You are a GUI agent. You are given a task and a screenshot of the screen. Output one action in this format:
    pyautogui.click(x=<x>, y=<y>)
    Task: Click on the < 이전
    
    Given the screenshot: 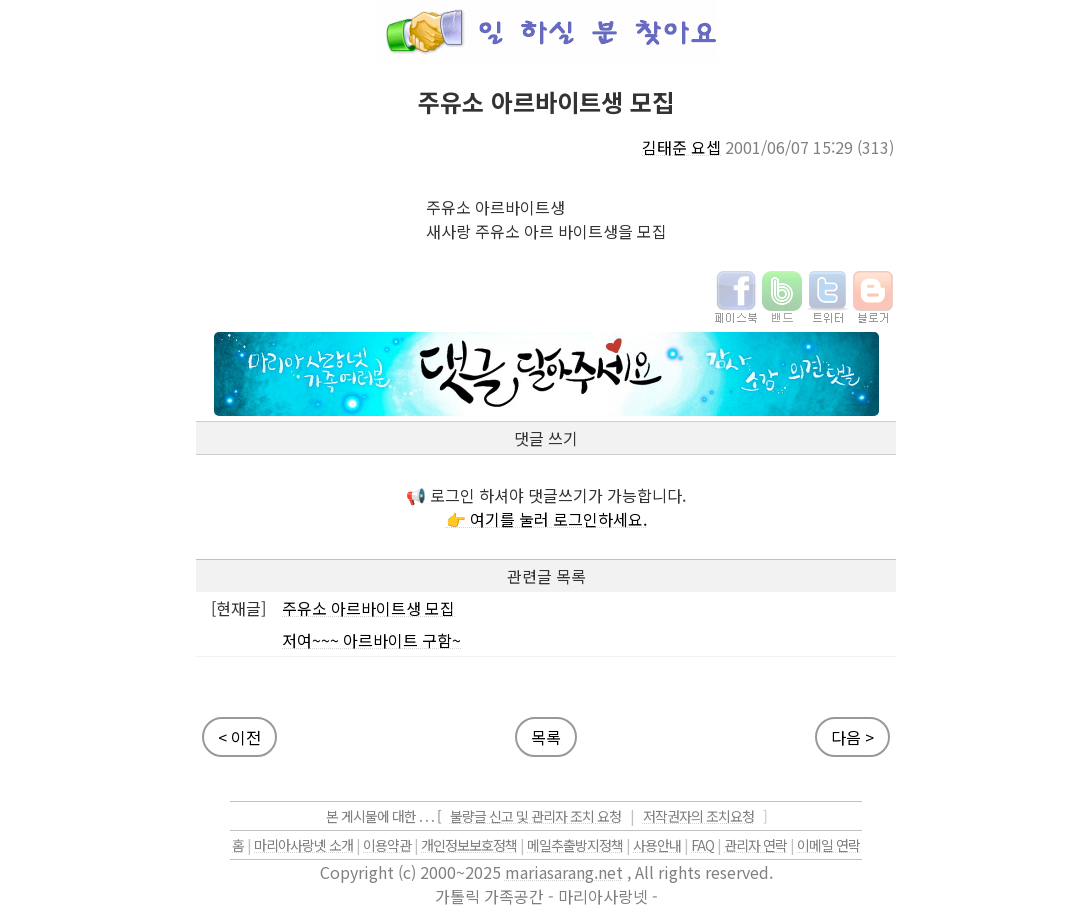 What is the action you would take?
    pyautogui.click(x=239, y=737)
    